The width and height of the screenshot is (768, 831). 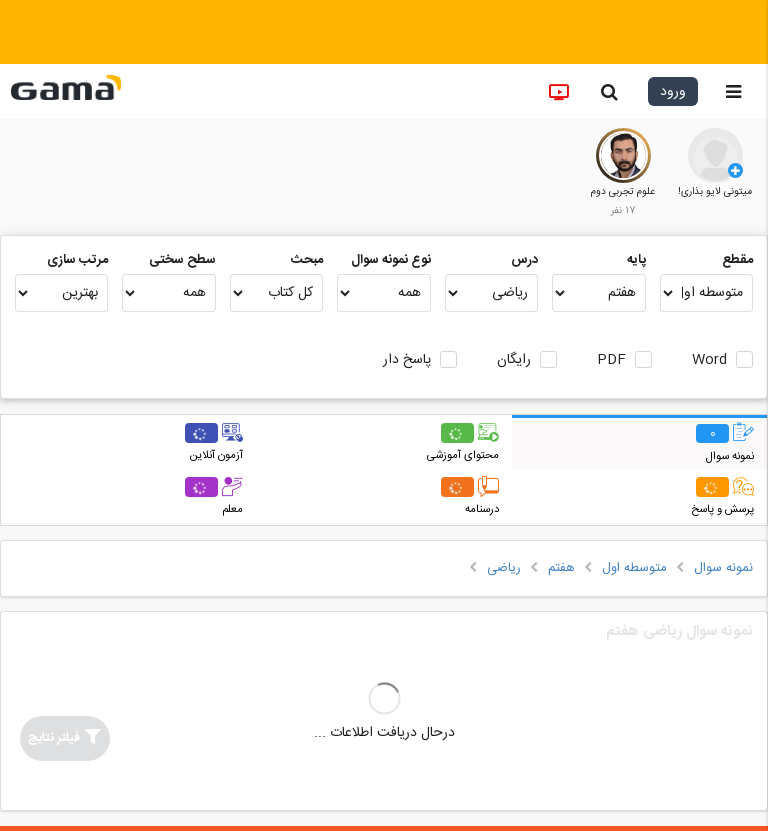 I want to click on هفتم, so click(x=561, y=568).